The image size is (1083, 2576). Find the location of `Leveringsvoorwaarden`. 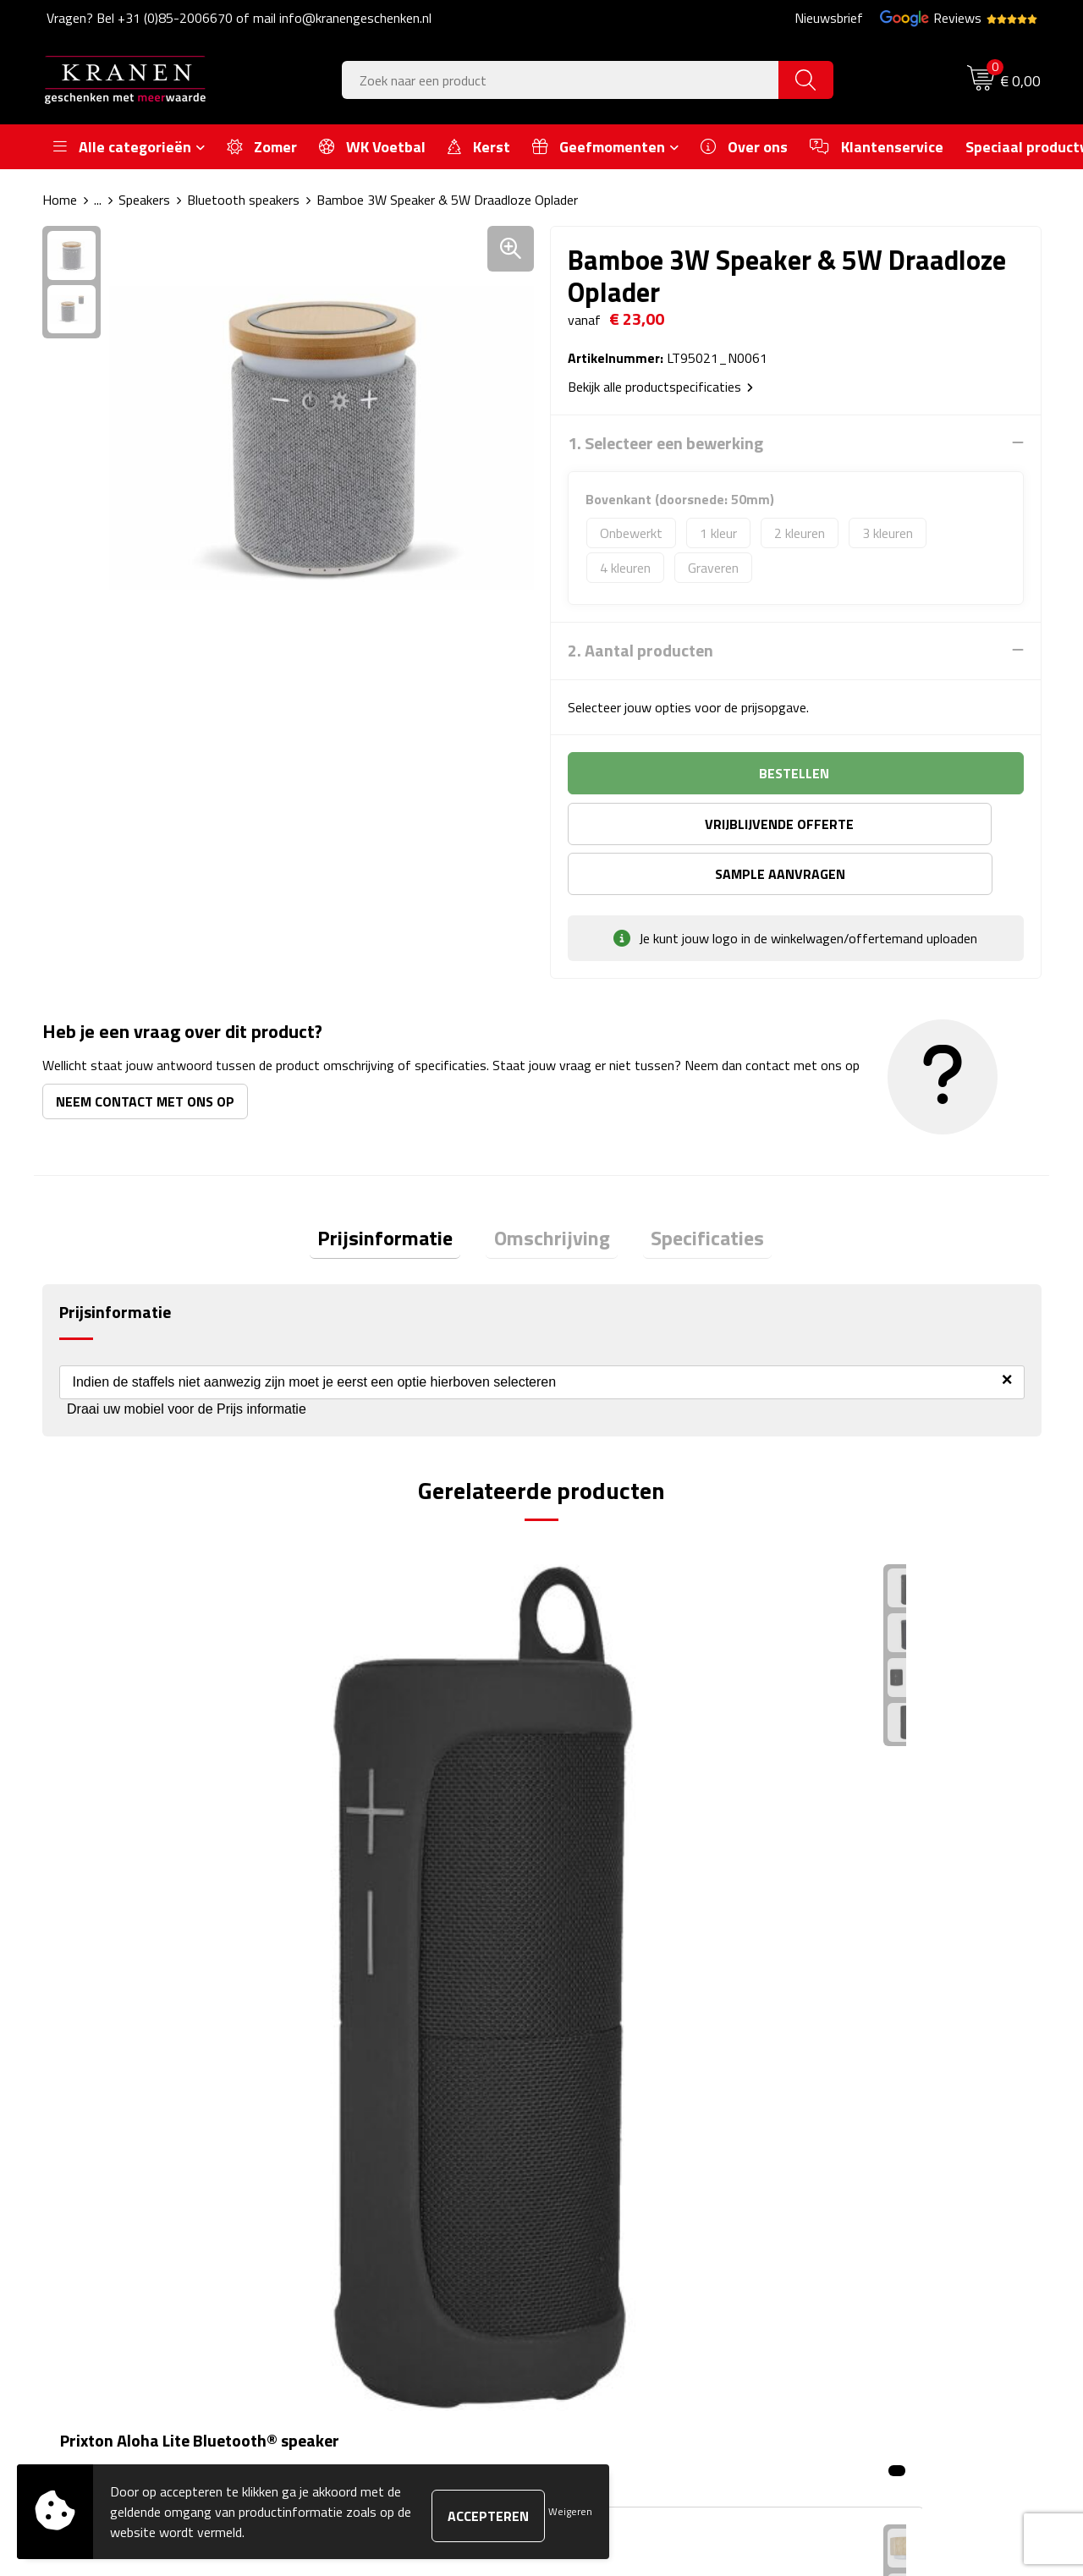

Leveringsvoorwaarden is located at coordinates (874, 2201).